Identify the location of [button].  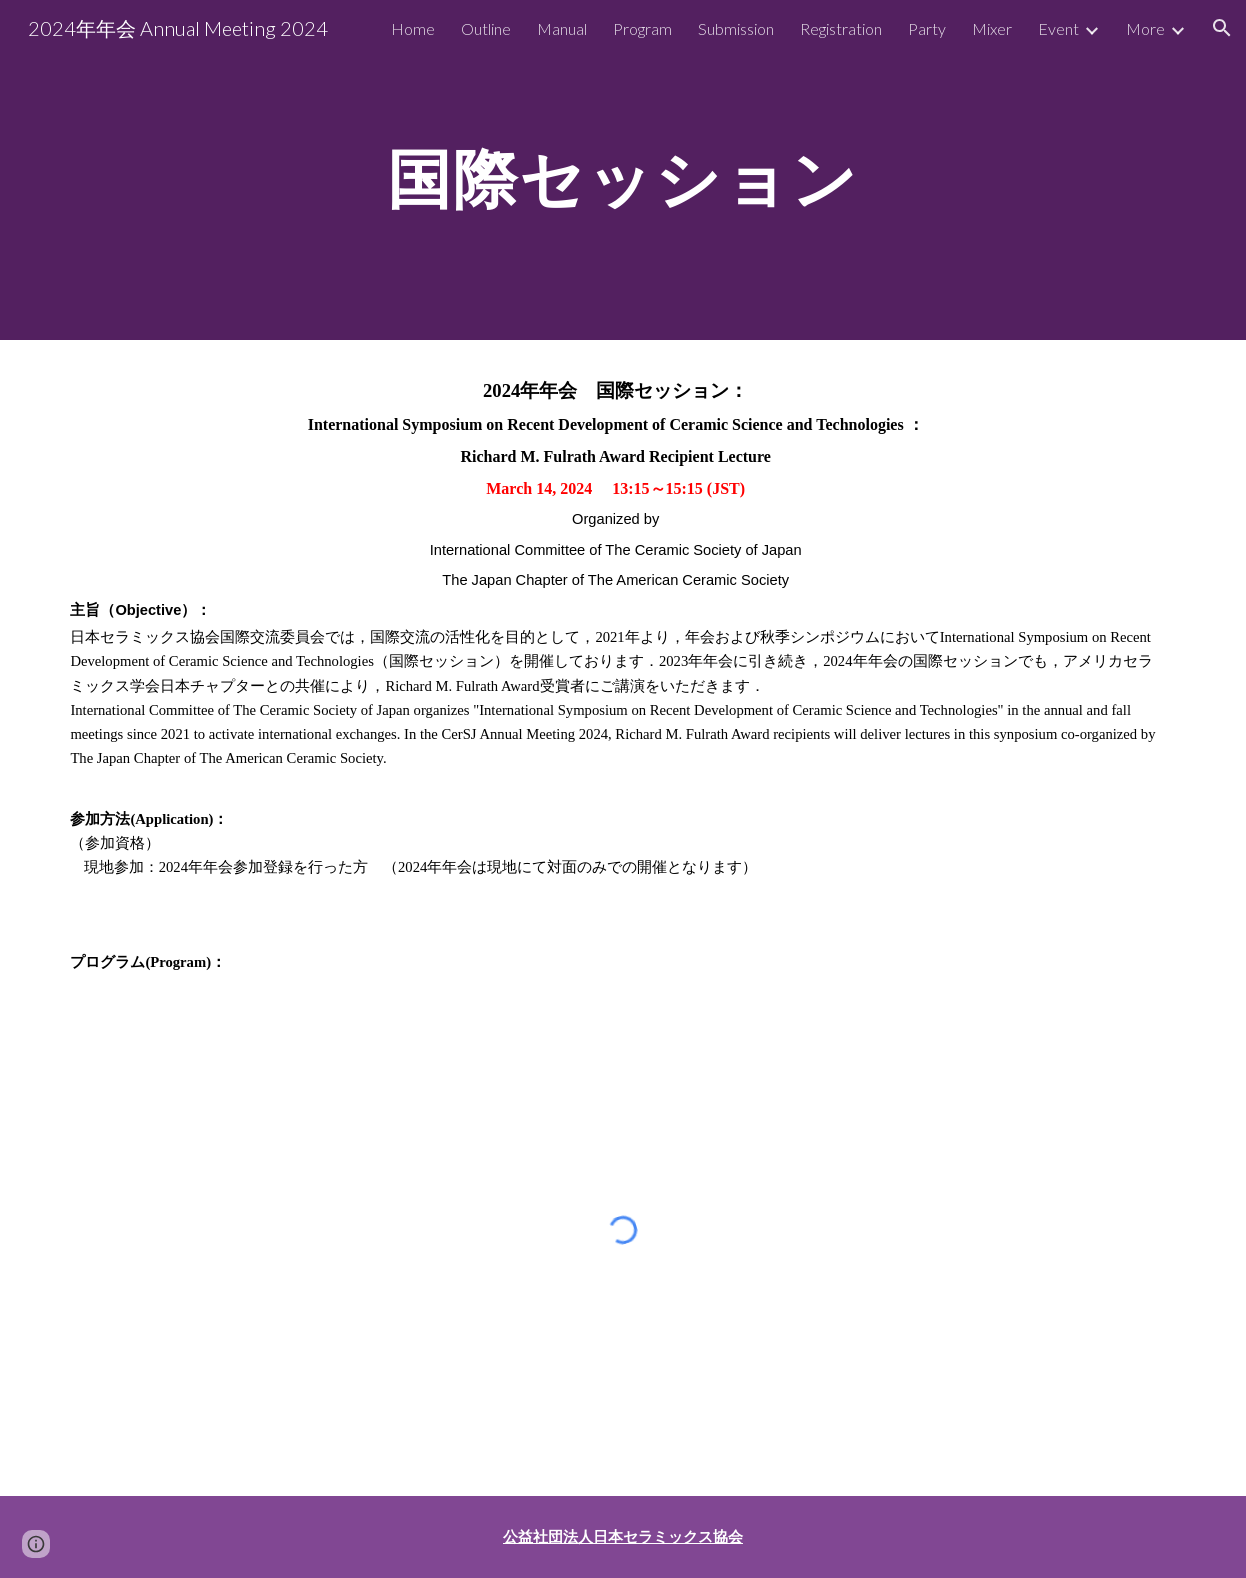
(1222, 28).